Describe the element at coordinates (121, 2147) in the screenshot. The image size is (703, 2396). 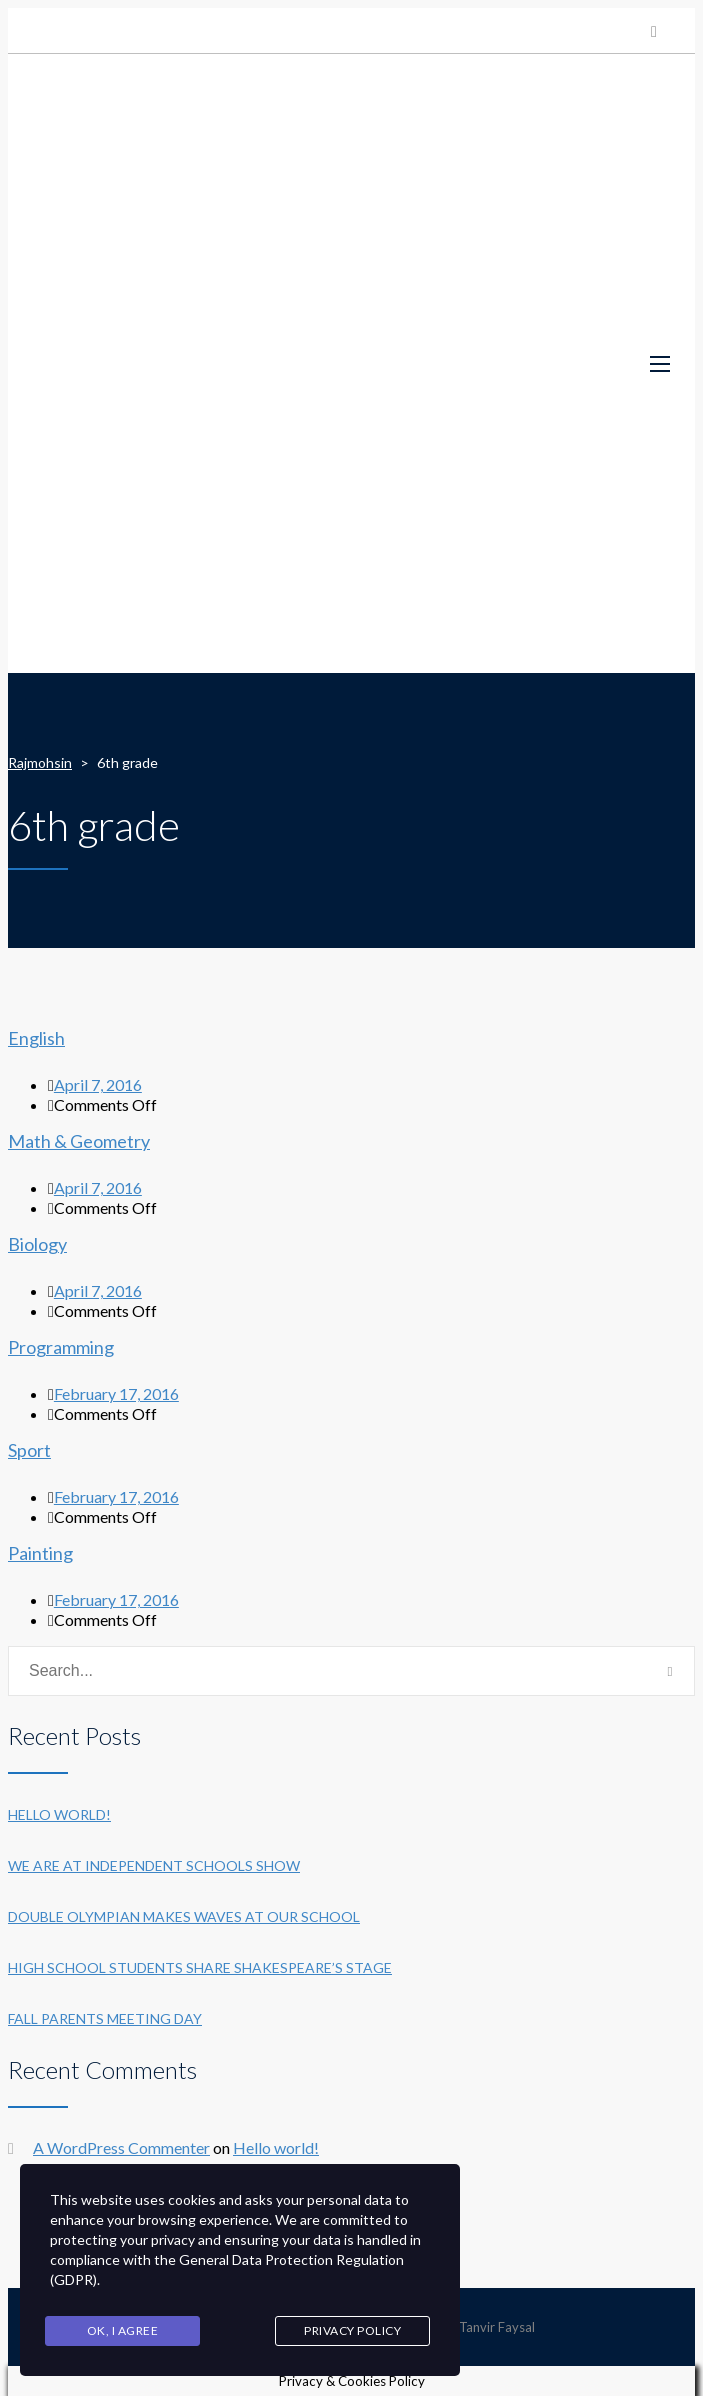
I see `A WordPress Commenter` at that location.